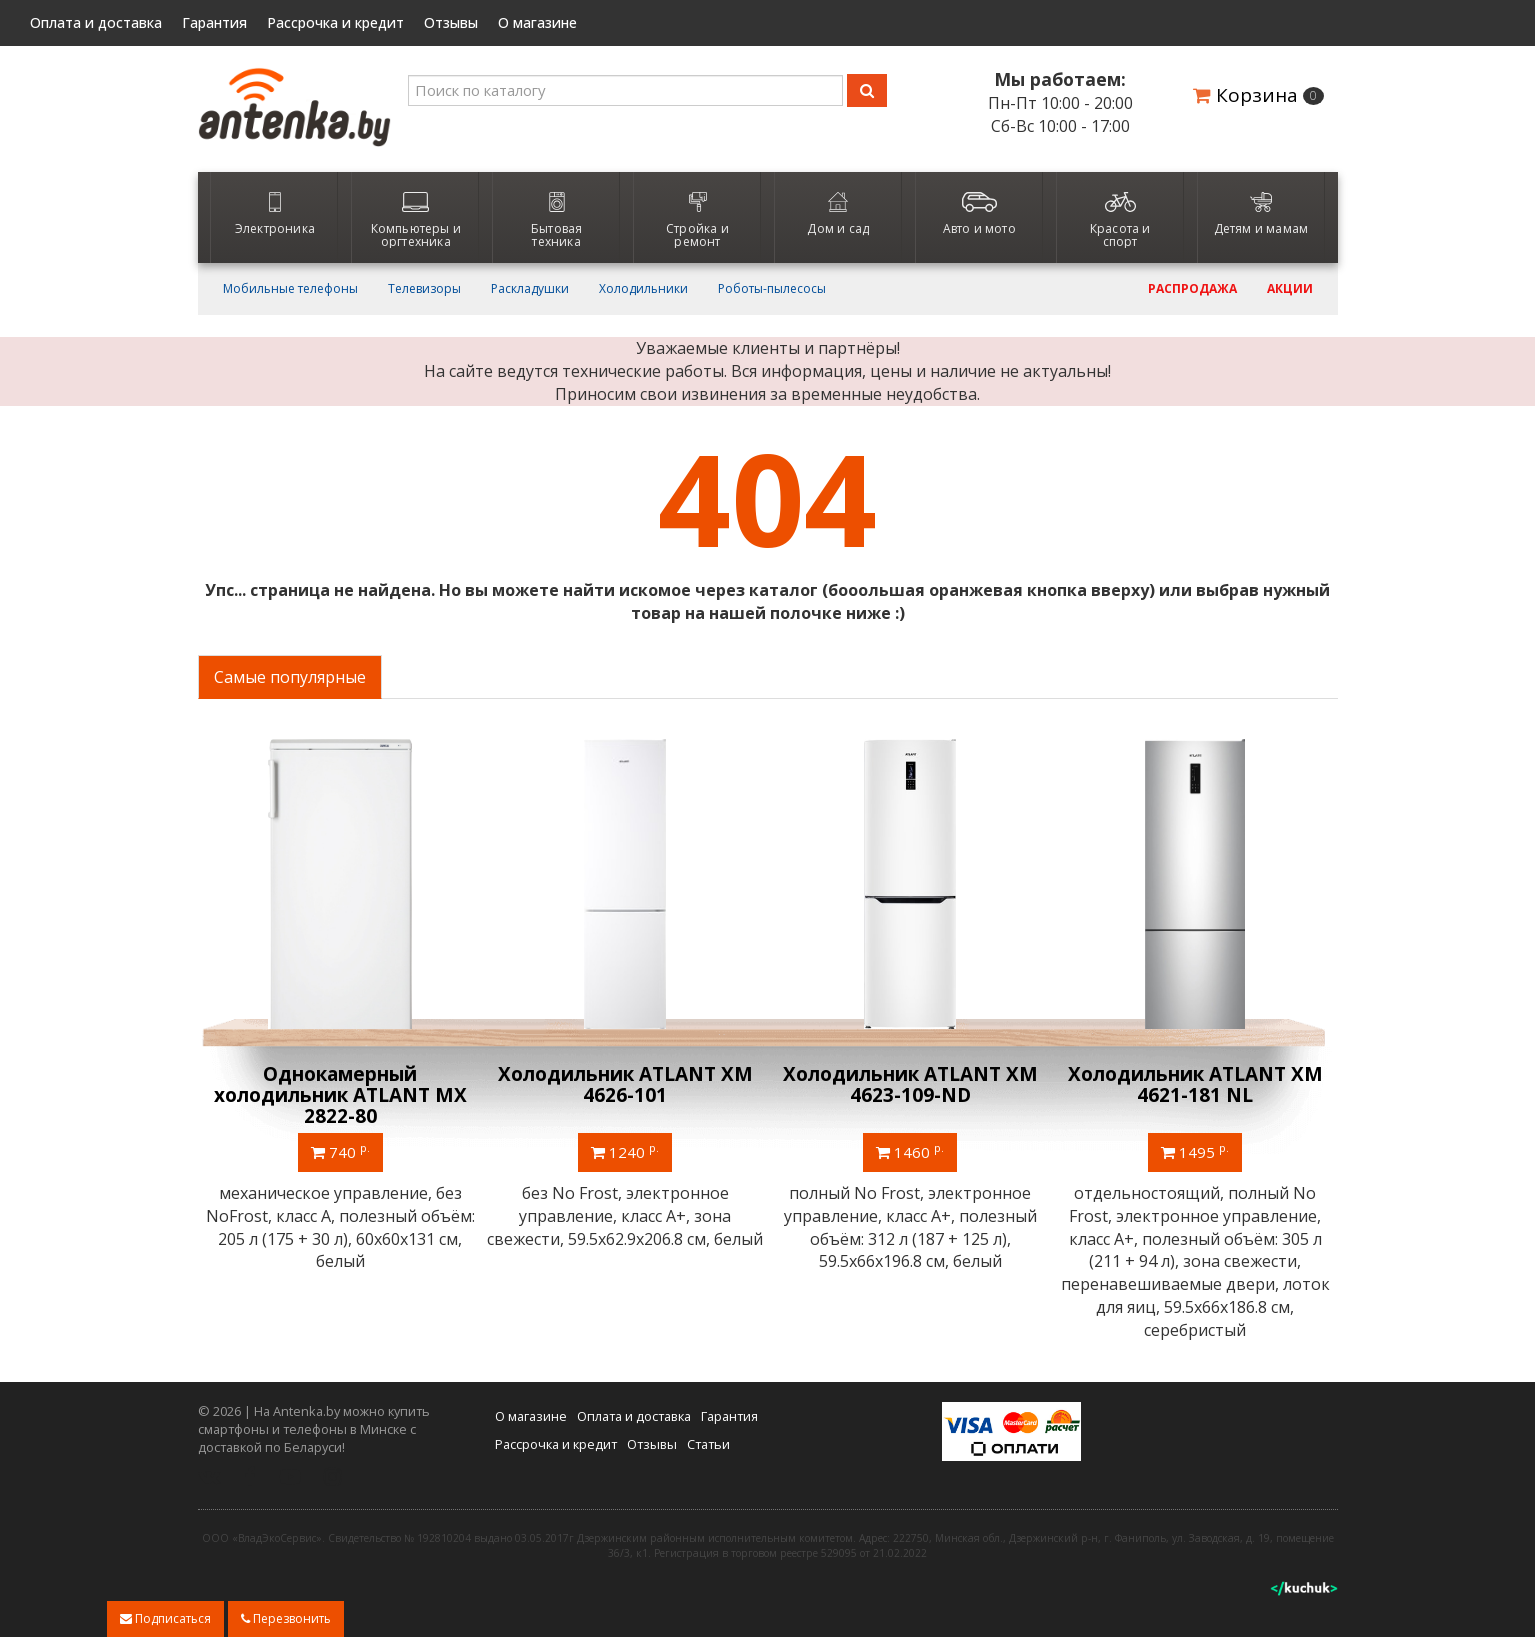  What do you see at coordinates (643, 289) in the screenshot?
I see `Холодильники` at bounding box center [643, 289].